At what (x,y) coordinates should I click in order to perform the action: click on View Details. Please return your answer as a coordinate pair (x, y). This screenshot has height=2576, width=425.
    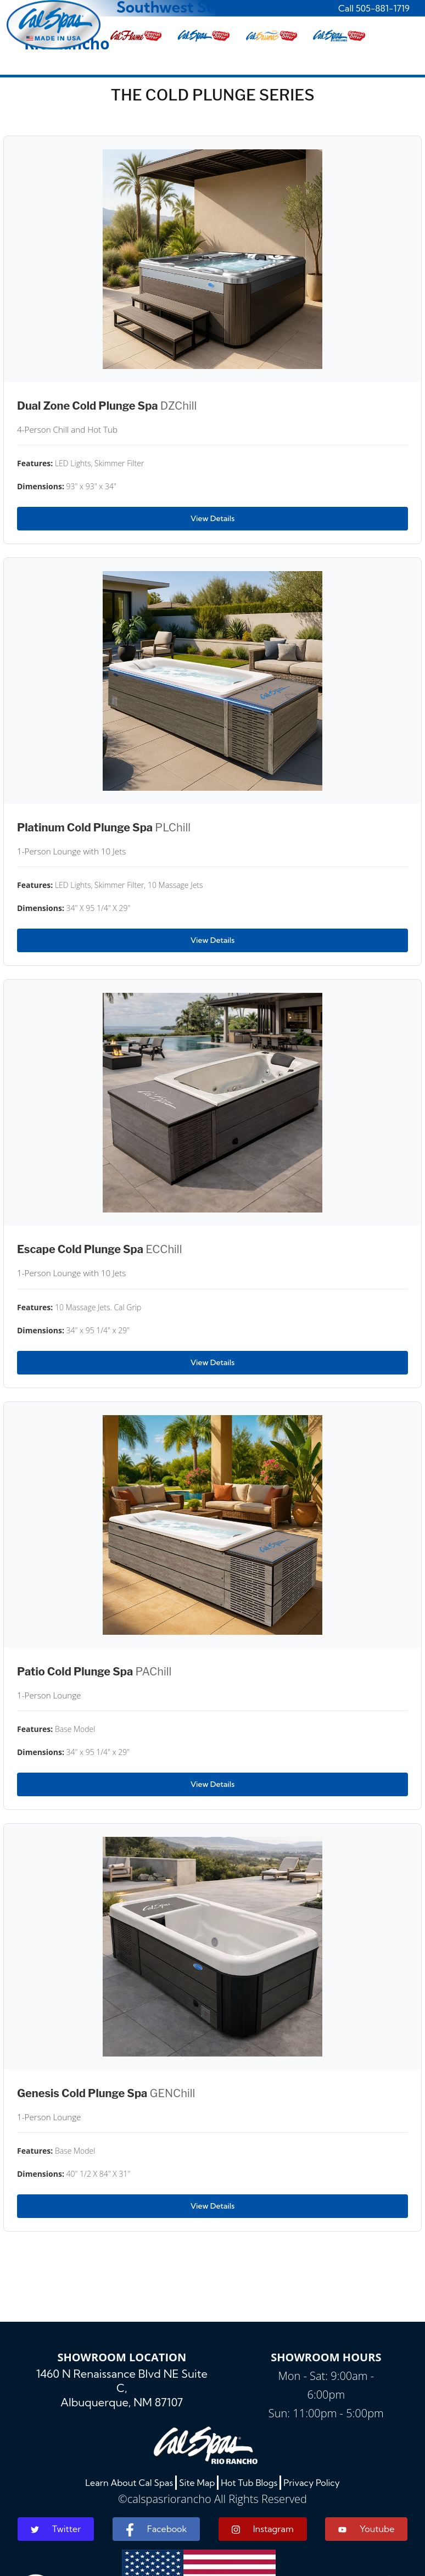
    Looking at the image, I should click on (212, 518).